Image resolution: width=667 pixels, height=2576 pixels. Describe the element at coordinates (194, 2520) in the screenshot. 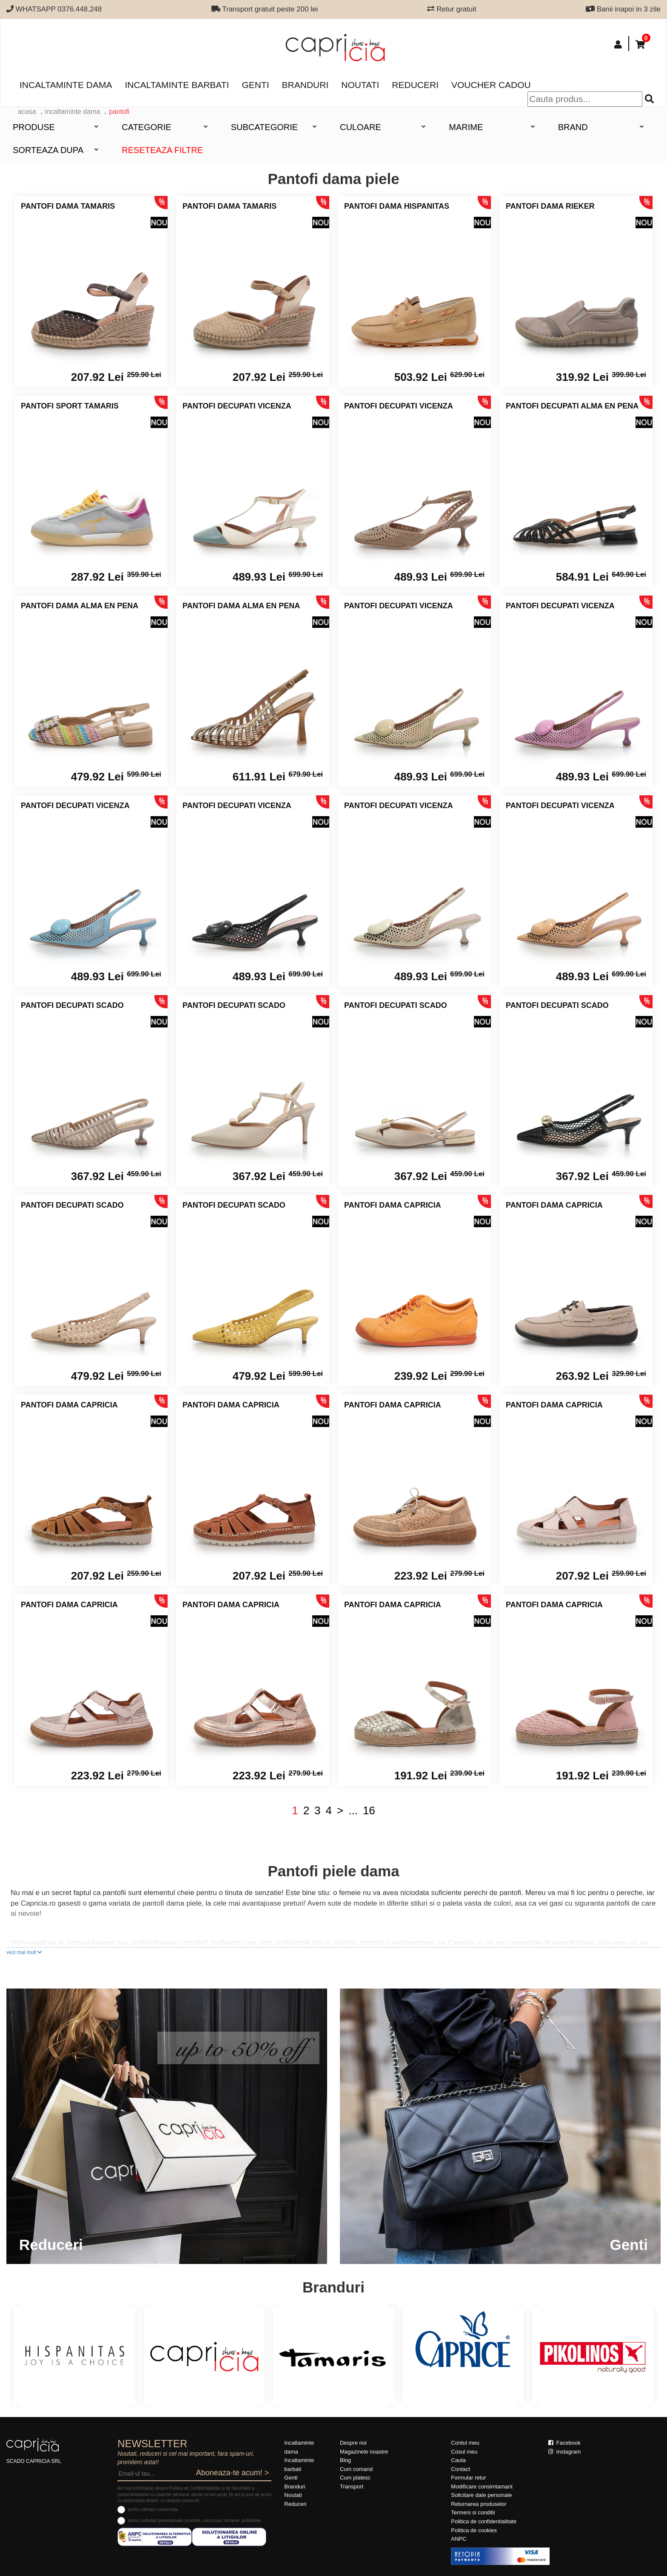

I see `pentru activitati promotionale: promotii, concursuri, reclame, publicitate` at that location.